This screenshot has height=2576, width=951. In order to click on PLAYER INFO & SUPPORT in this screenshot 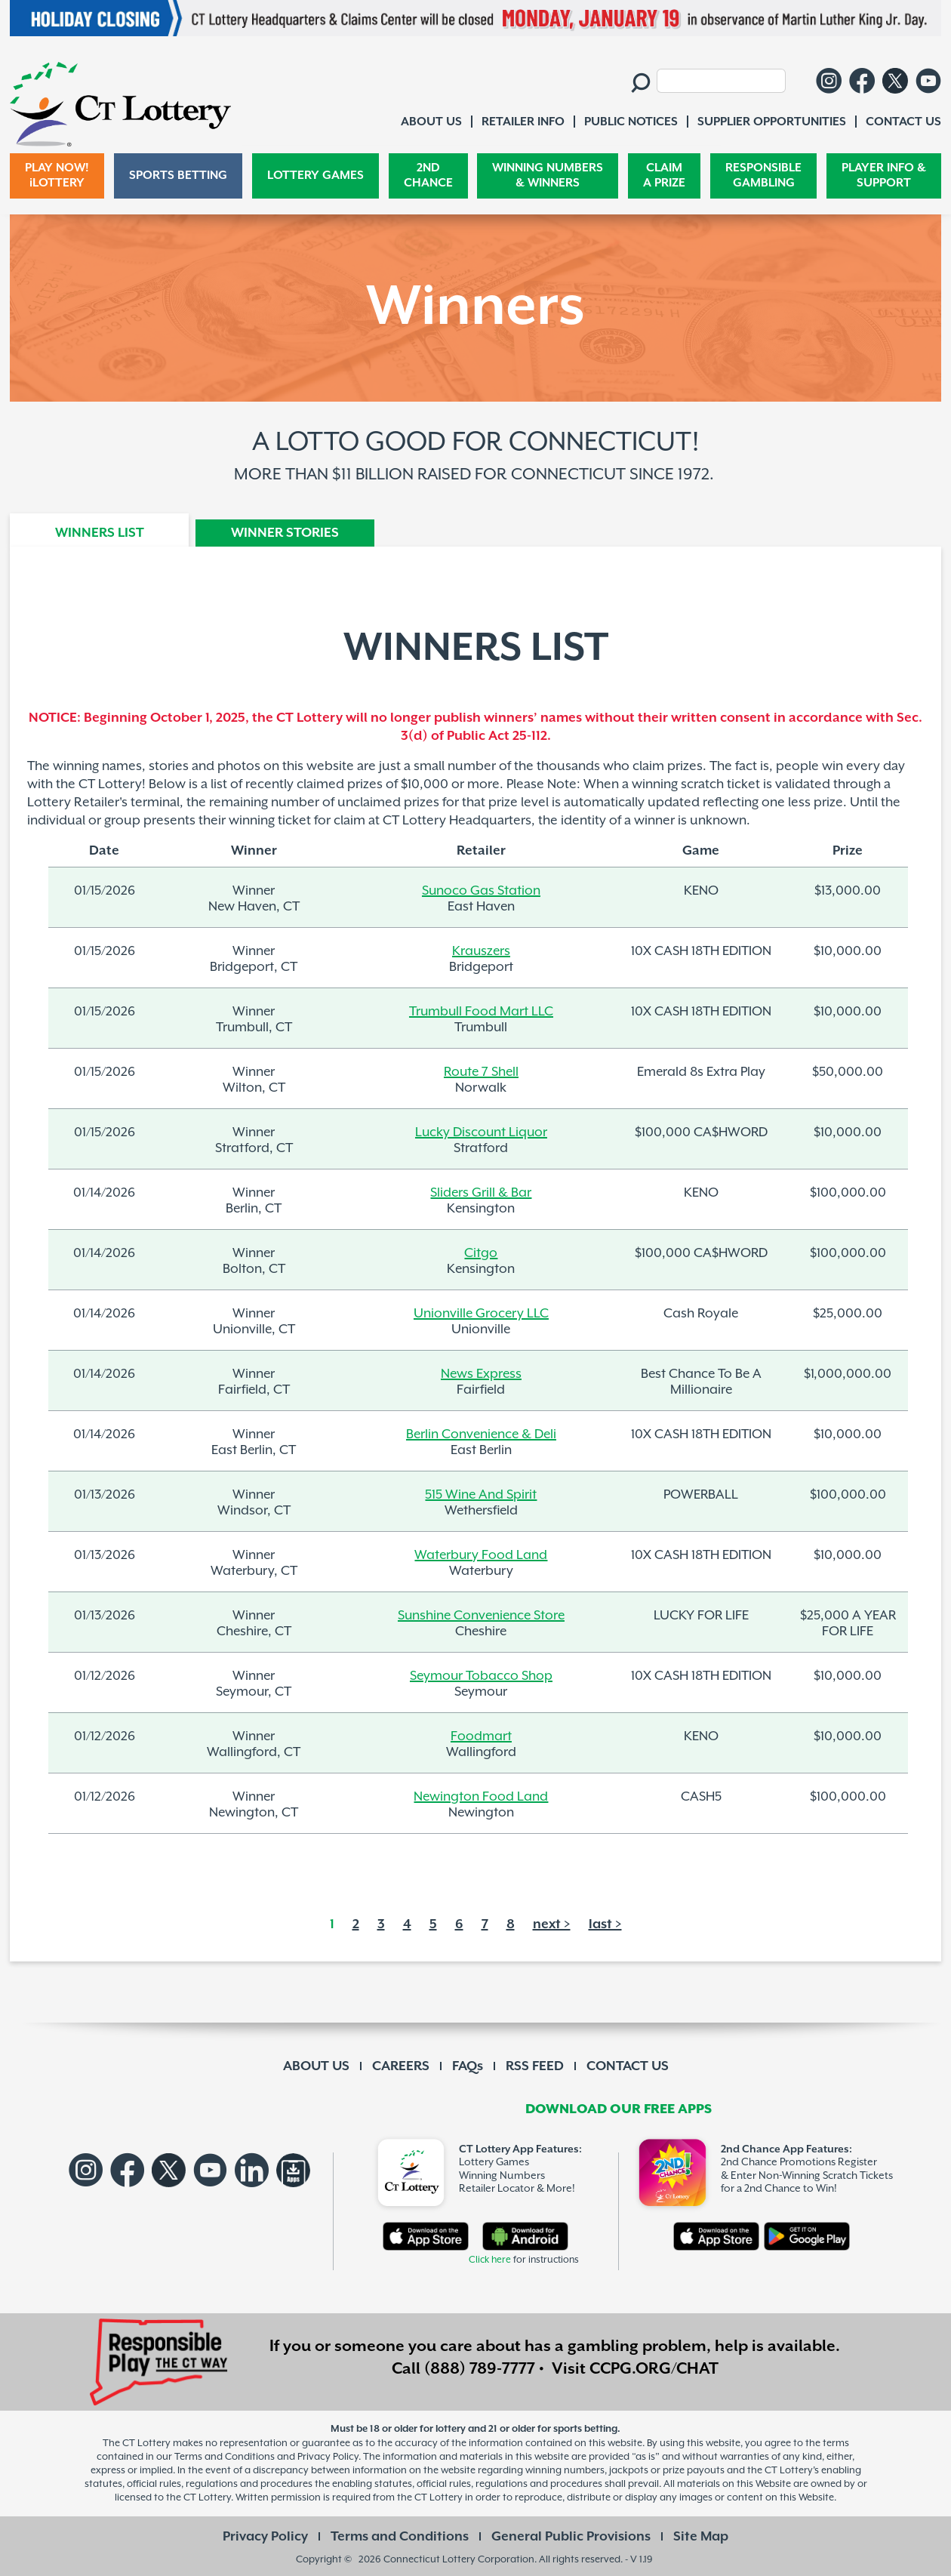, I will do `click(884, 175)`.